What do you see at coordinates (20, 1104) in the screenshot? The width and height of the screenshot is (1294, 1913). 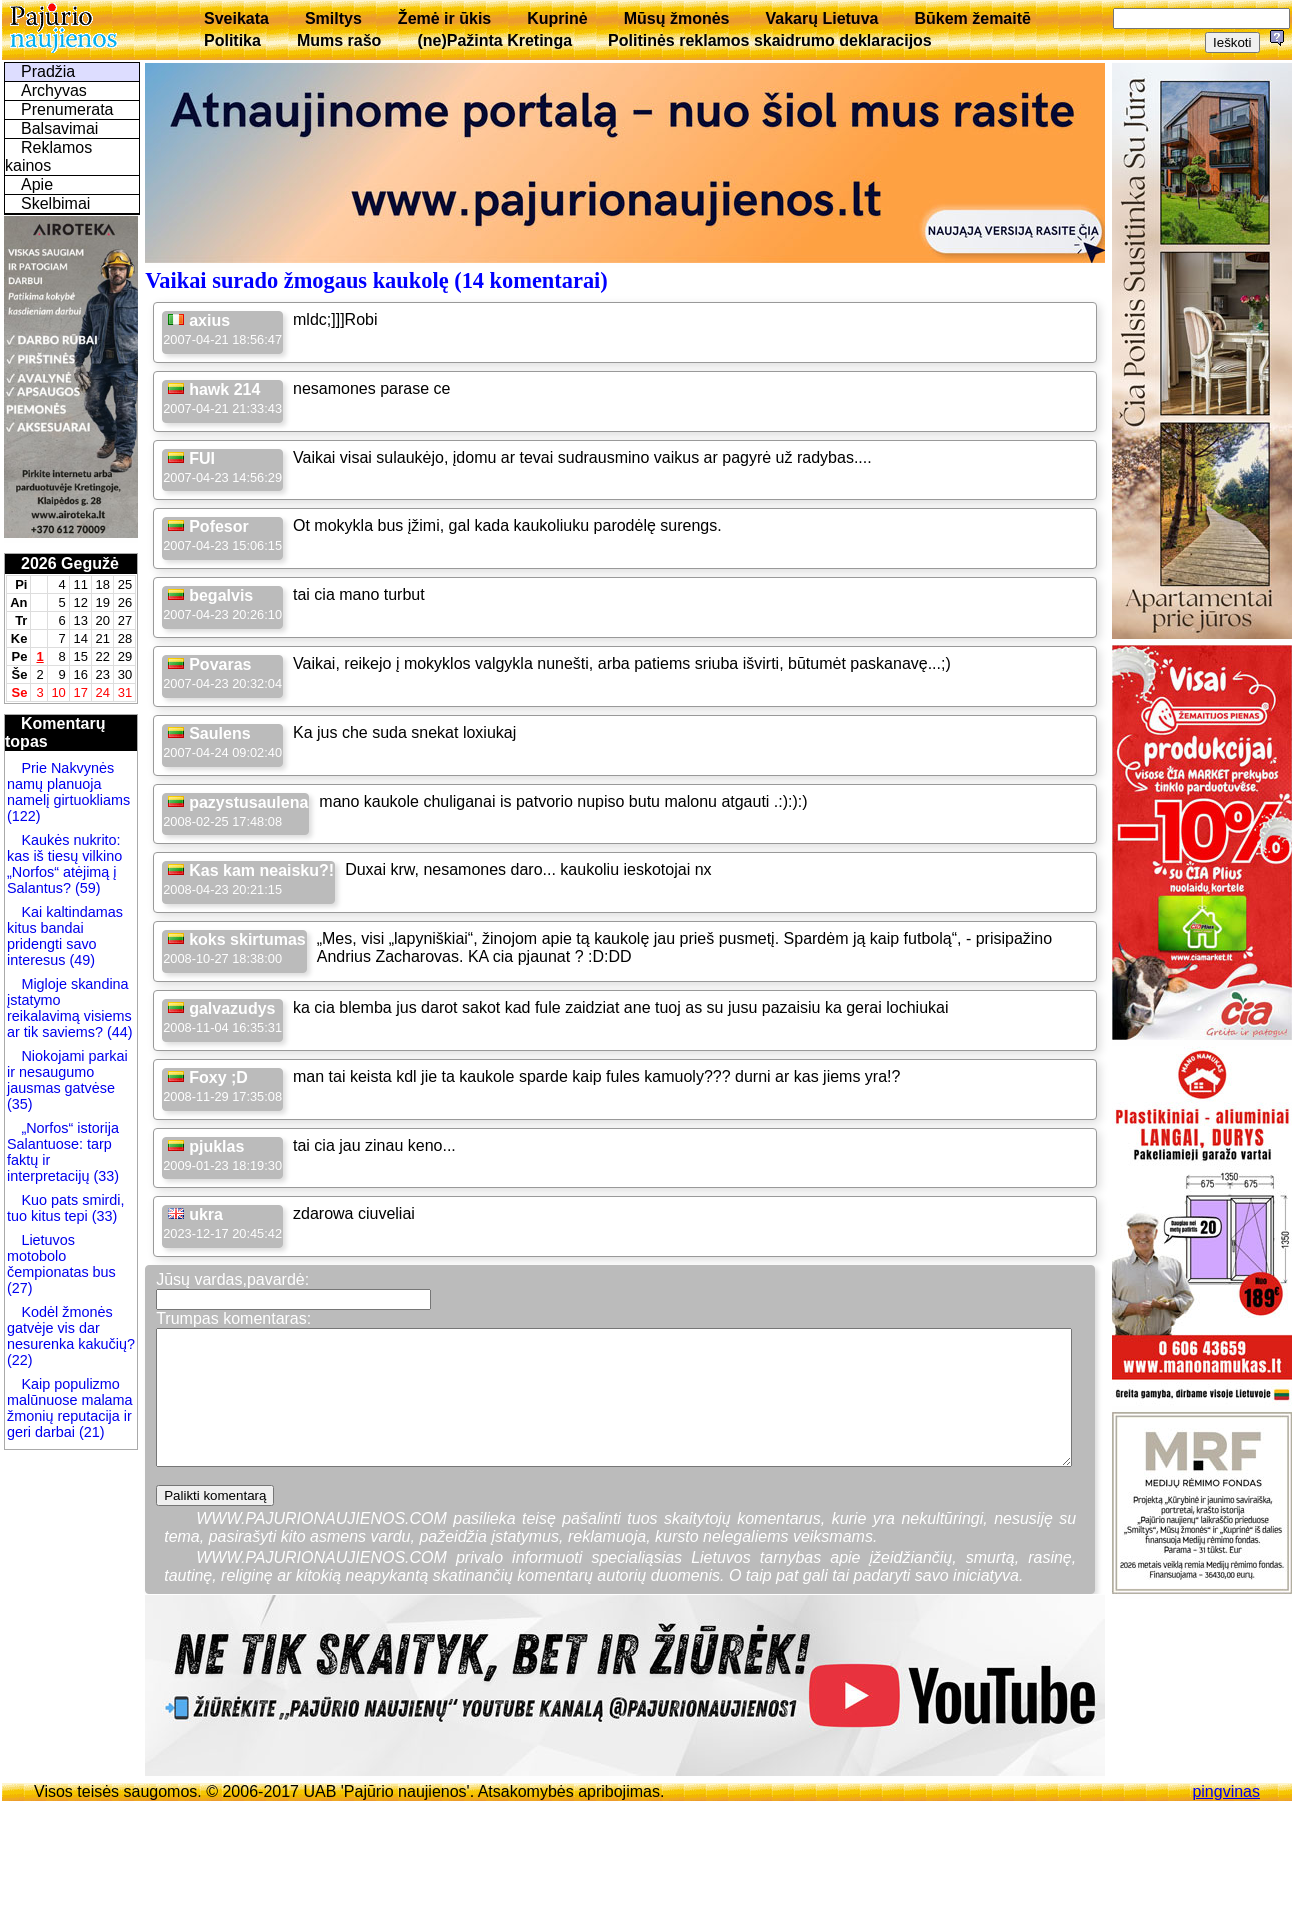 I see `(35)` at bounding box center [20, 1104].